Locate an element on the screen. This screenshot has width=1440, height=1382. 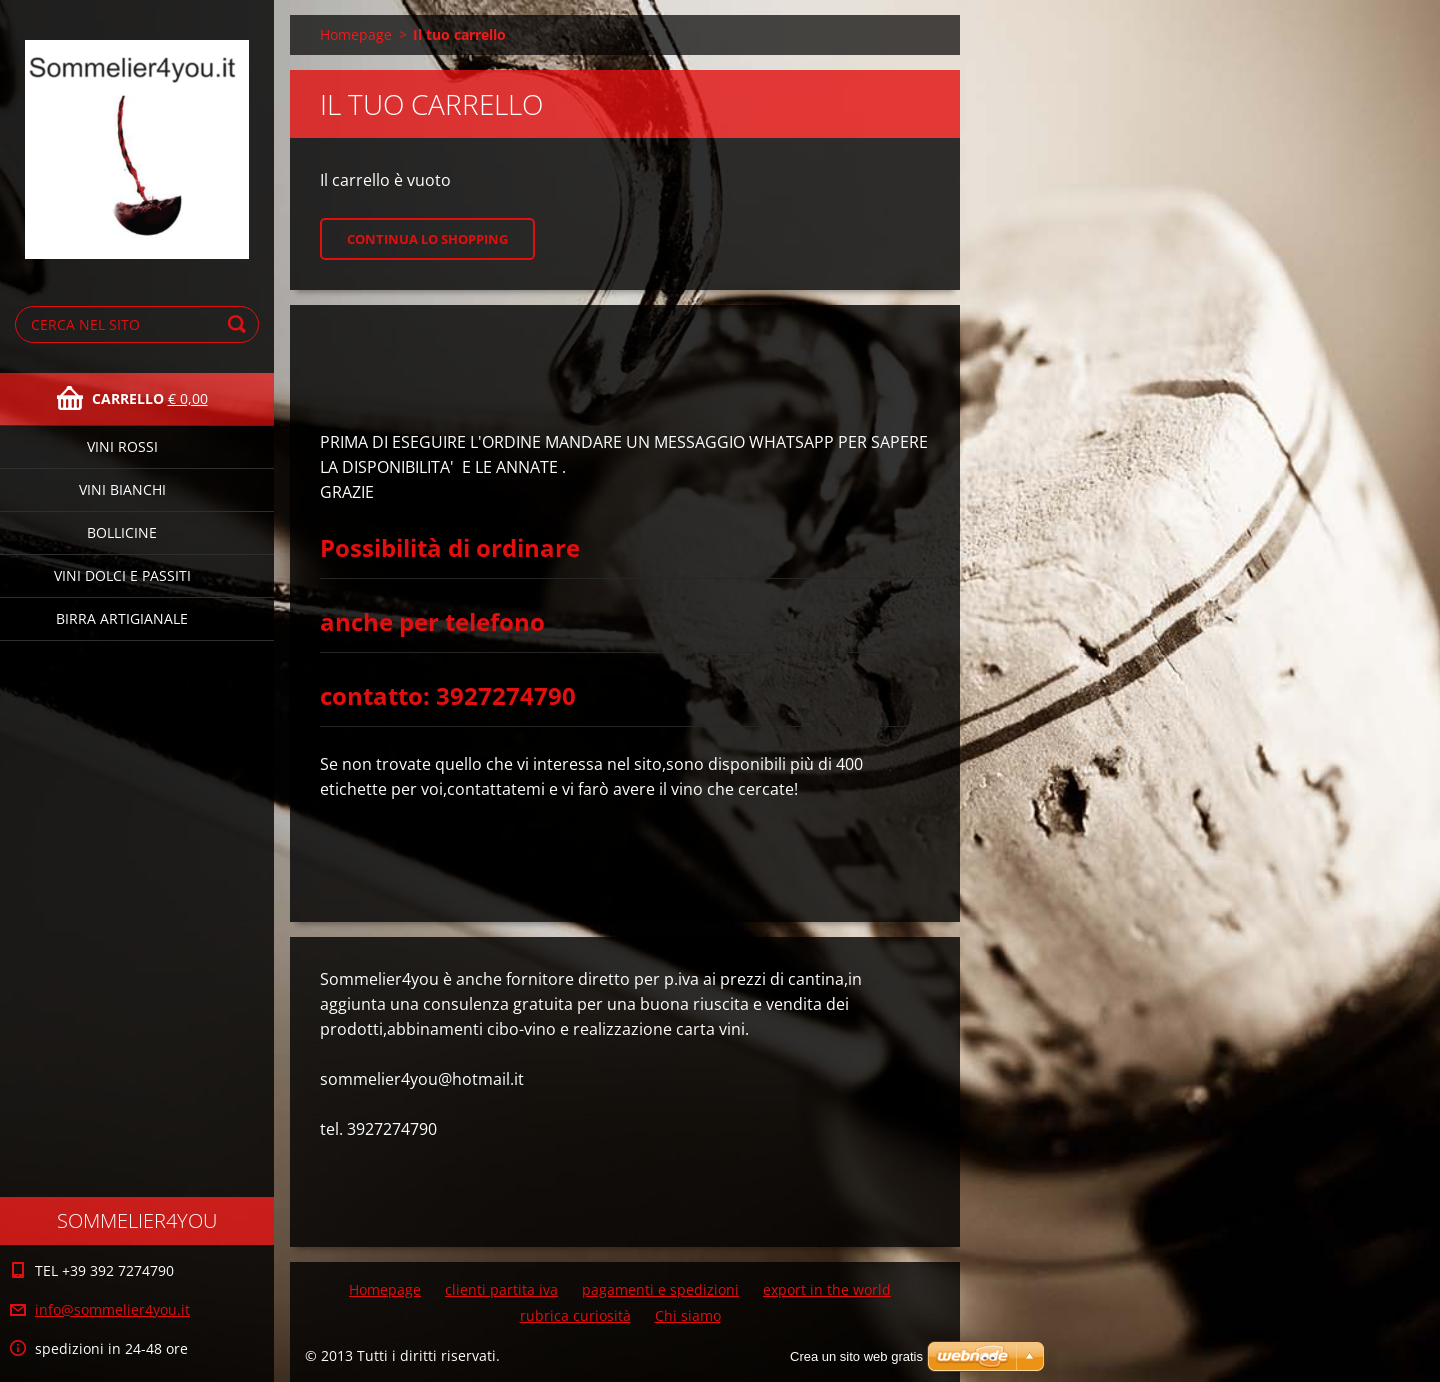
rubrica curiosità is located at coordinates (575, 1315).